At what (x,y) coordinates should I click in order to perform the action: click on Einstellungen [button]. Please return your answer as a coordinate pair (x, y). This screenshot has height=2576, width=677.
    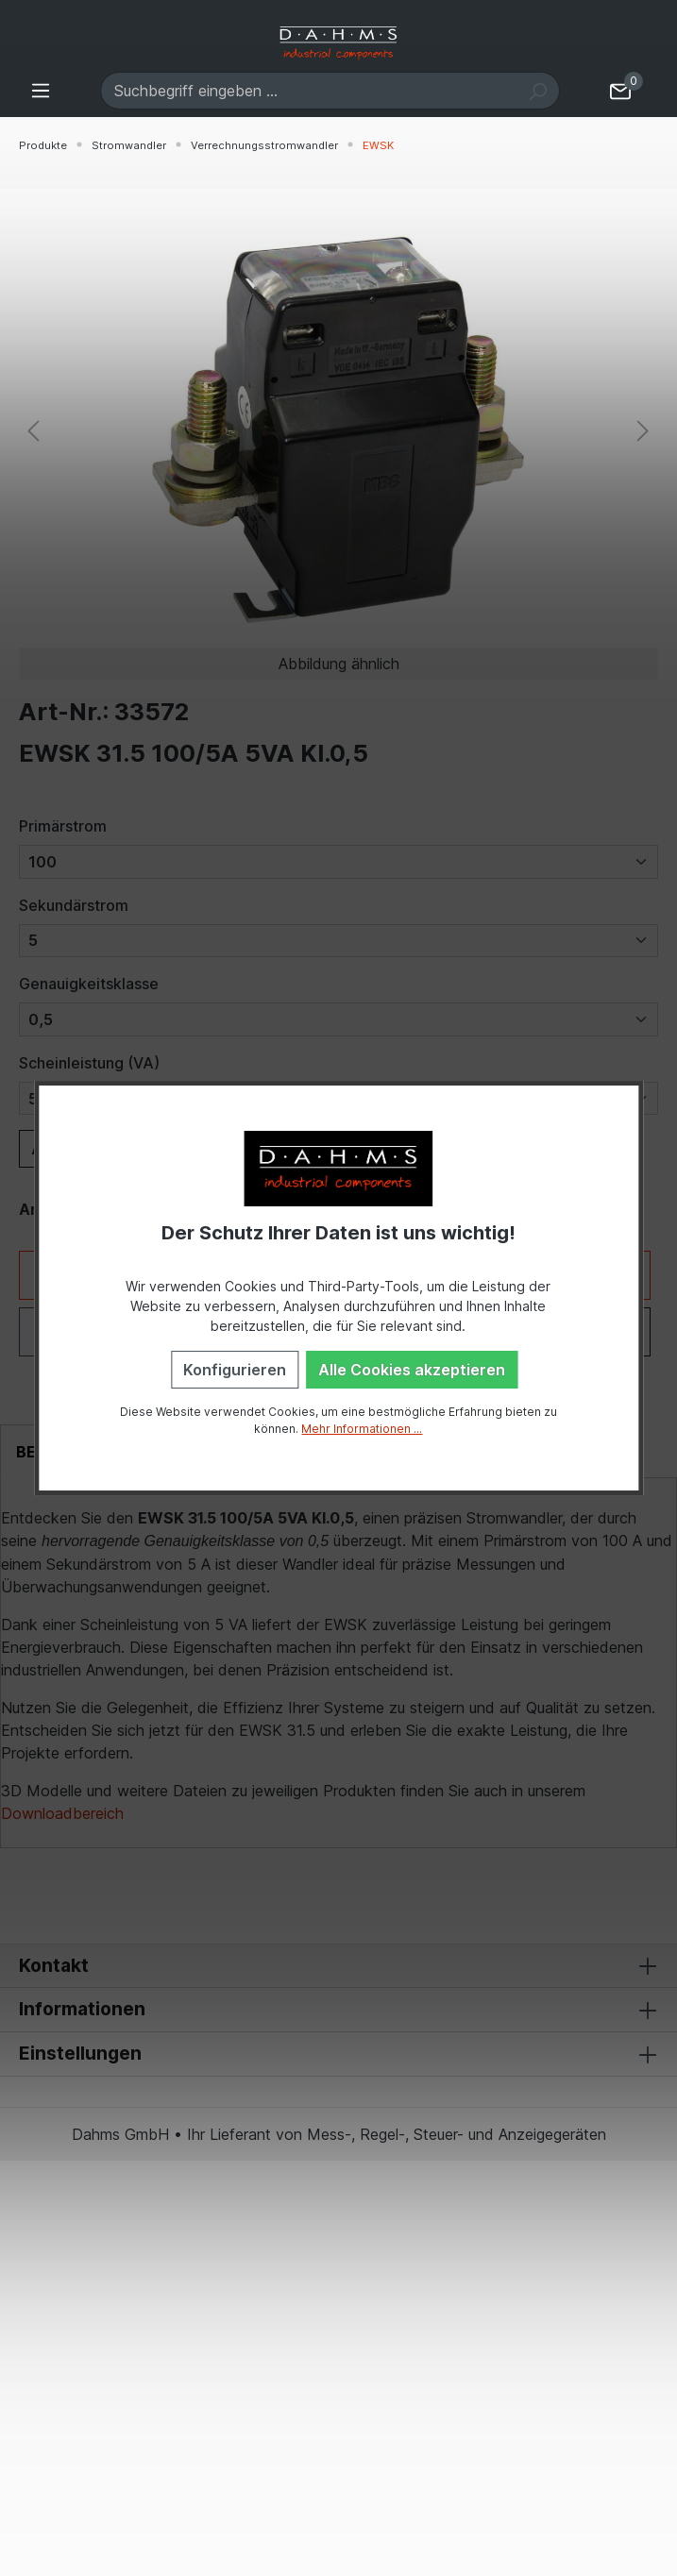
    Looking at the image, I should click on (338, 2054).